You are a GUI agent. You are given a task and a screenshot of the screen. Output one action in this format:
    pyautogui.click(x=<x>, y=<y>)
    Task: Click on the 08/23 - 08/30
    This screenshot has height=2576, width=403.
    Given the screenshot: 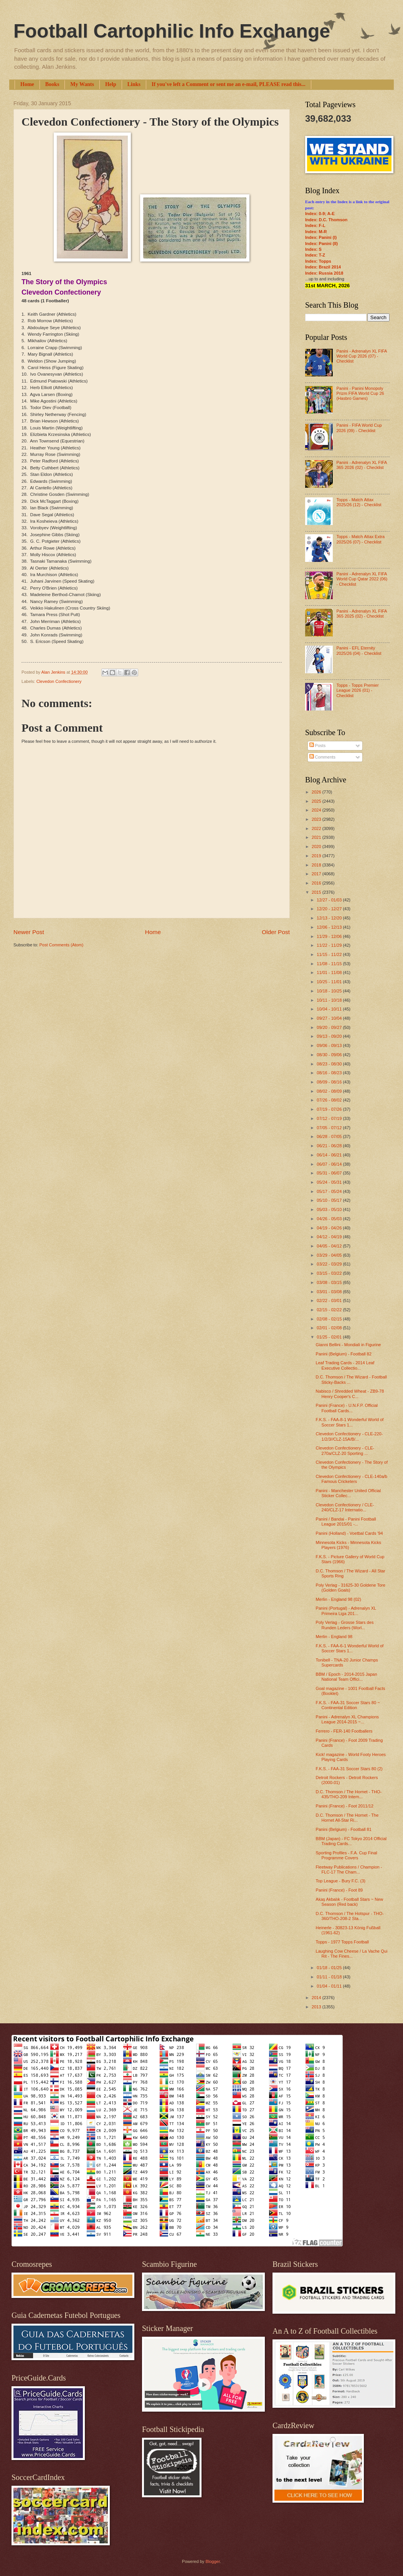 What is the action you would take?
    pyautogui.click(x=330, y=1064)
    